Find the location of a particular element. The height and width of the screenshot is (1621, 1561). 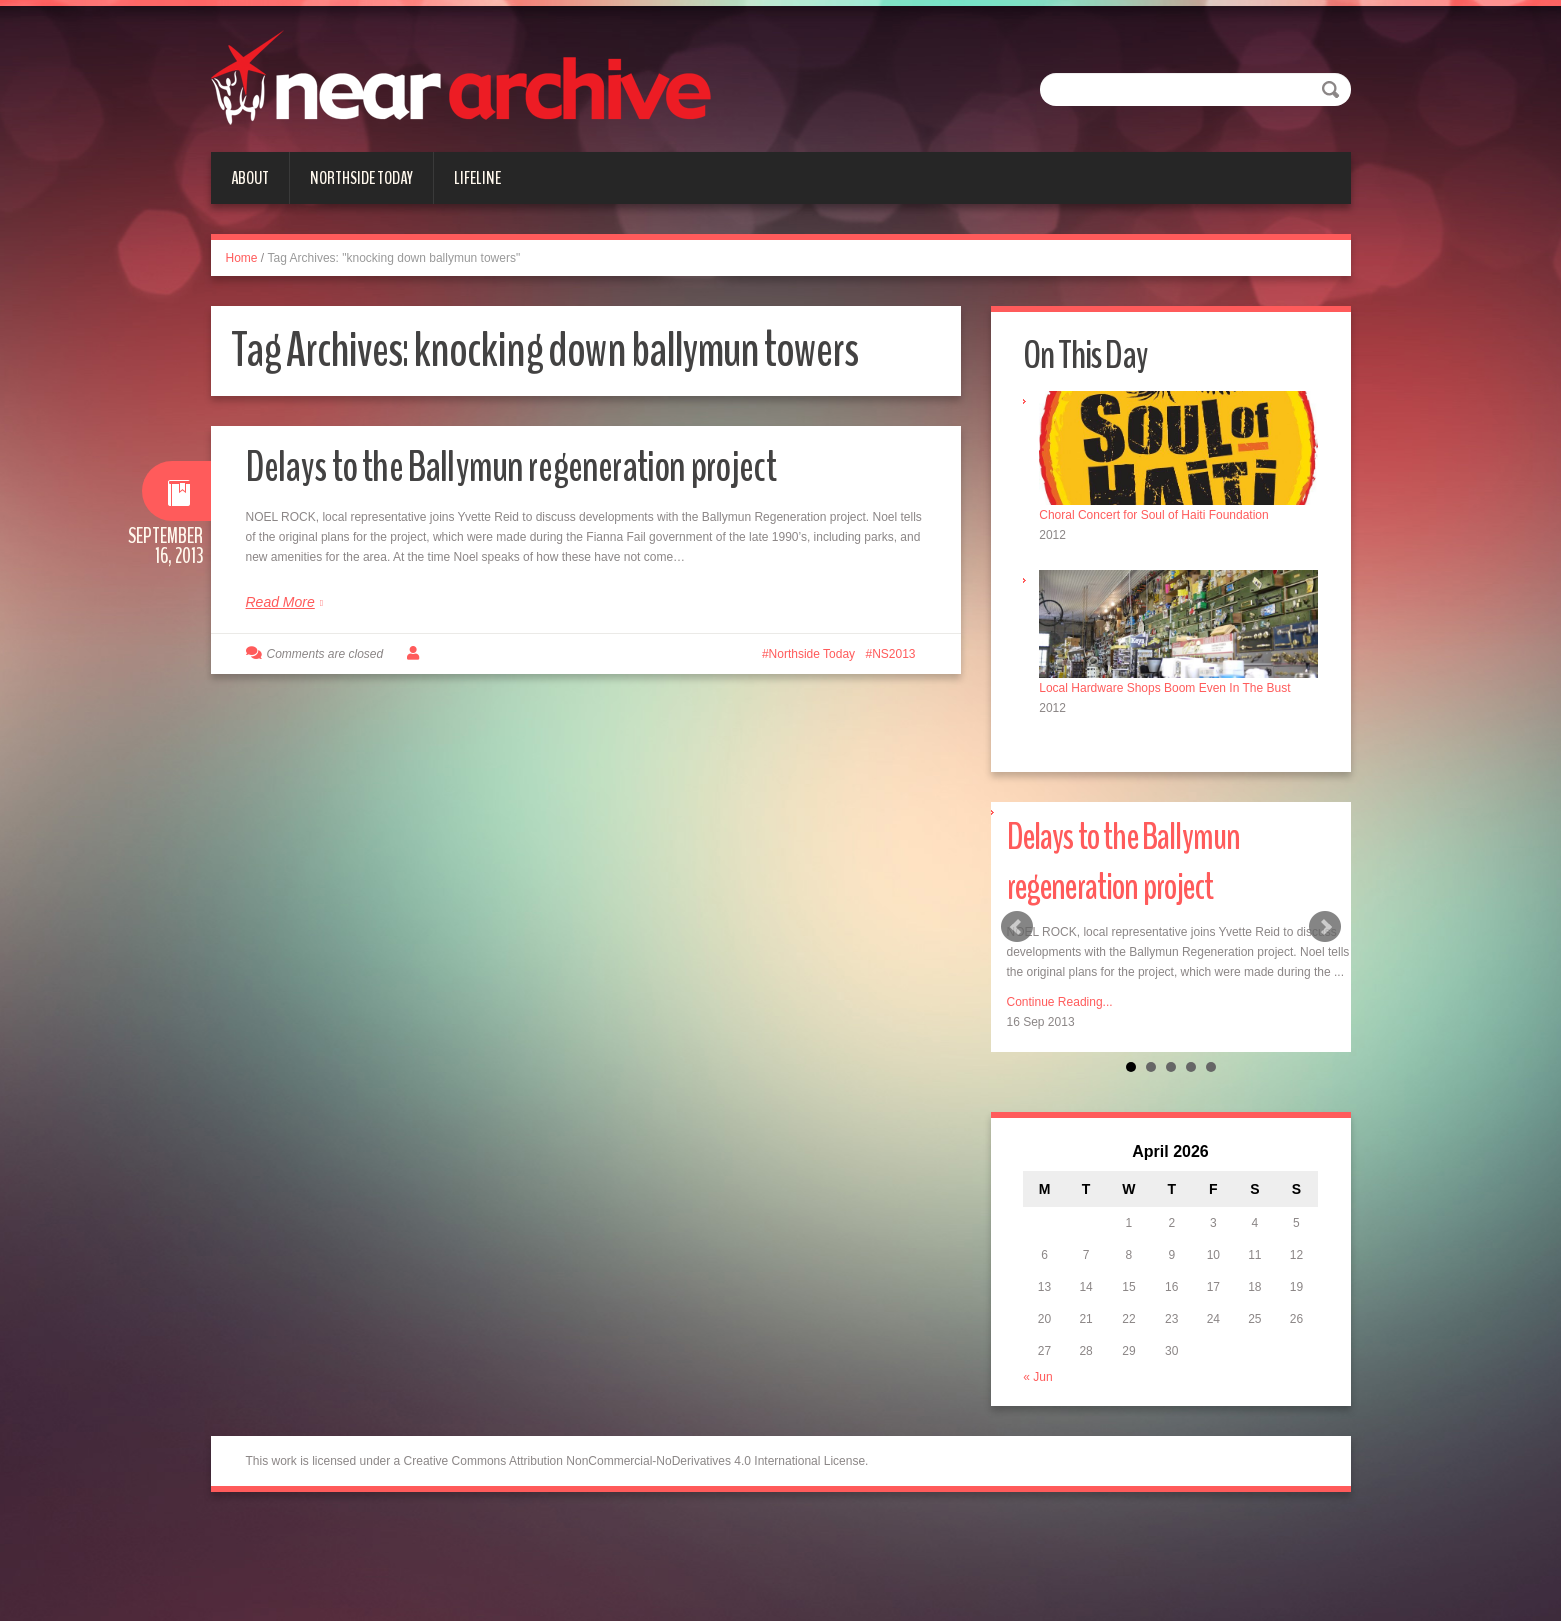

Next is located at coordinates (1325, 925).